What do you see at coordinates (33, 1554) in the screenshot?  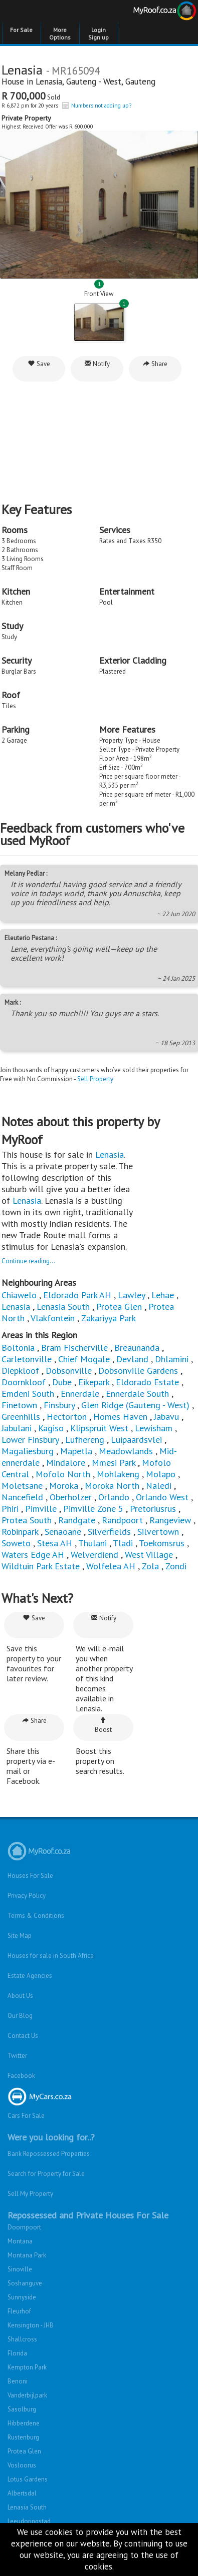 I see `Waters Edge AH` at bounding box center [33, 1554].